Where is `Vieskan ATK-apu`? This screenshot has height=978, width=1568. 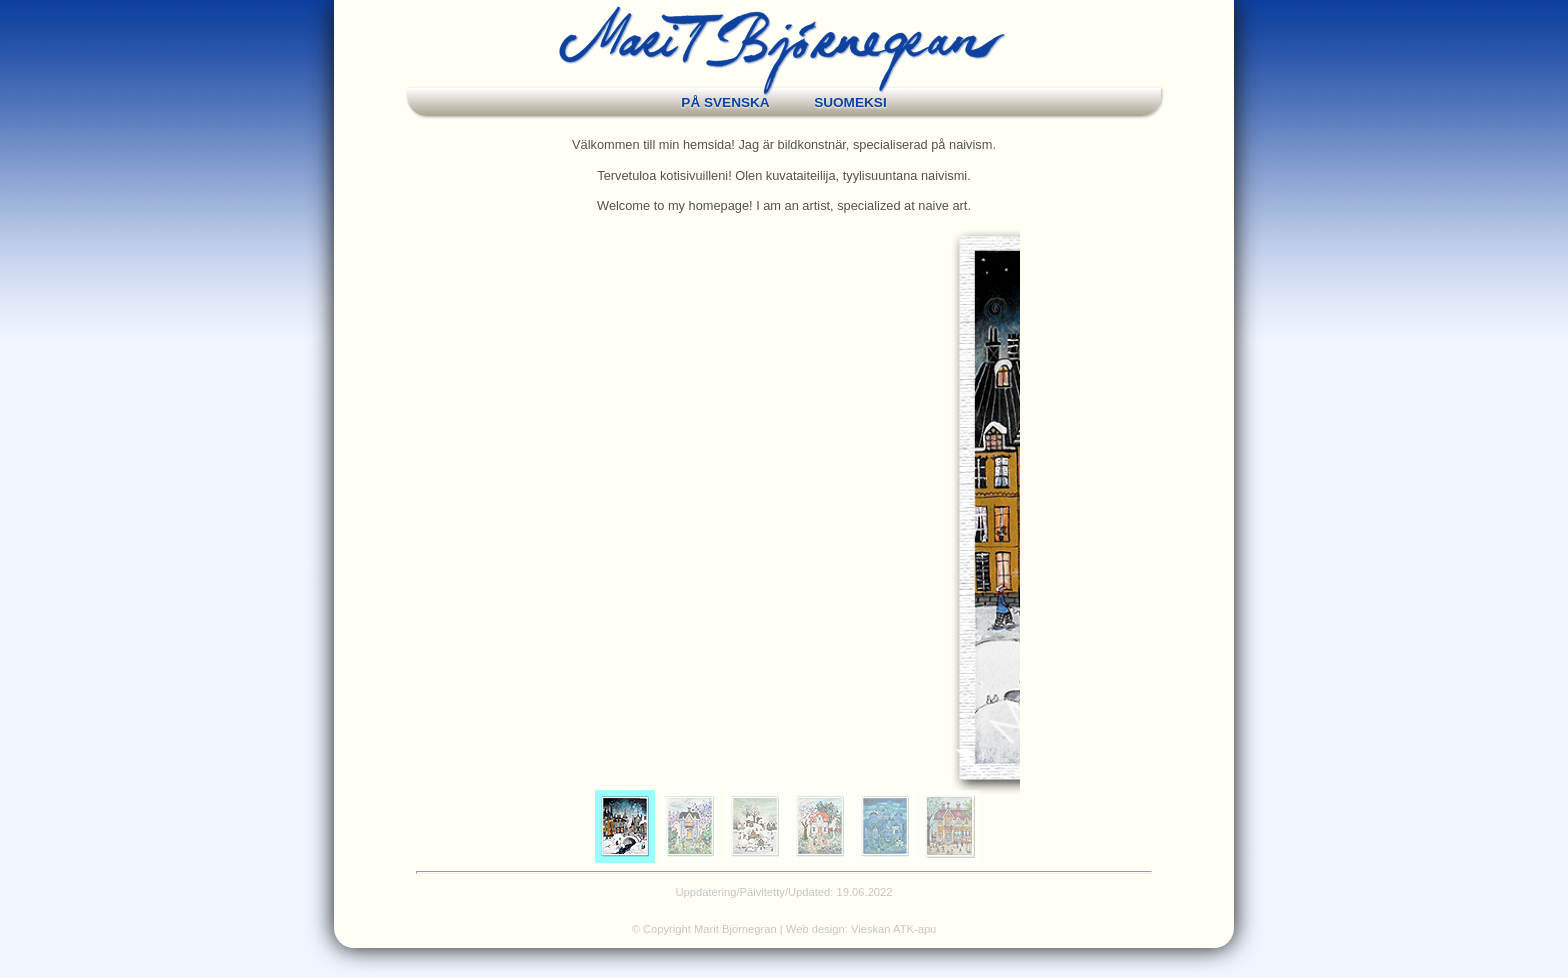
Vieskan ATK-apu is located at coordinates (893, 929).